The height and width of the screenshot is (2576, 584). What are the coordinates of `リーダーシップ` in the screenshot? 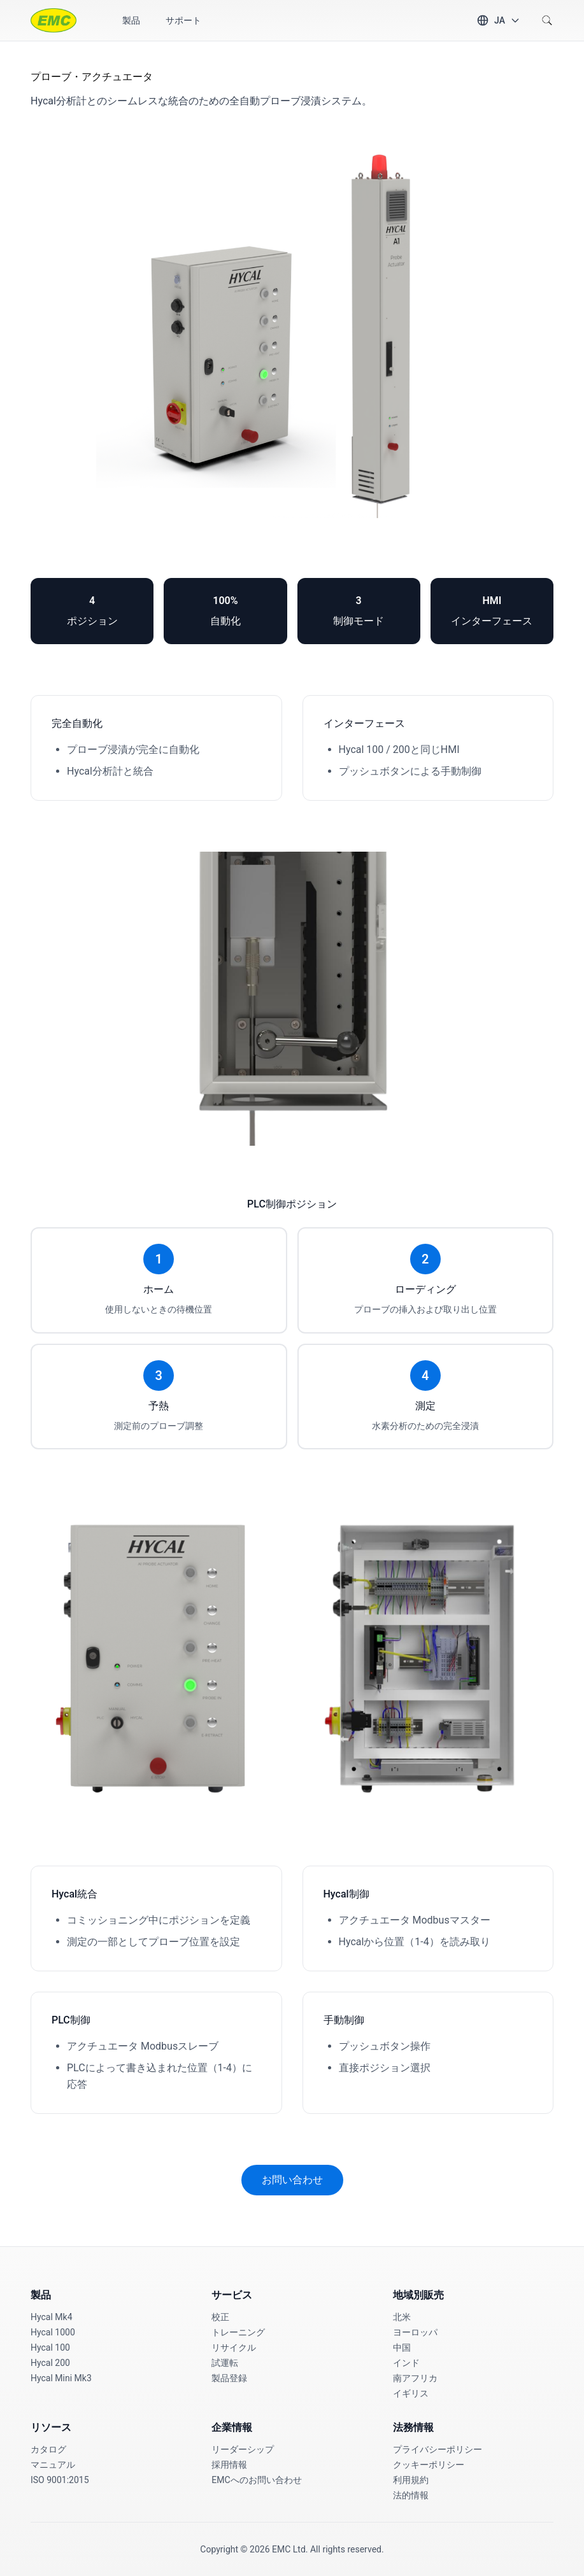 It's located at (242, 2449).